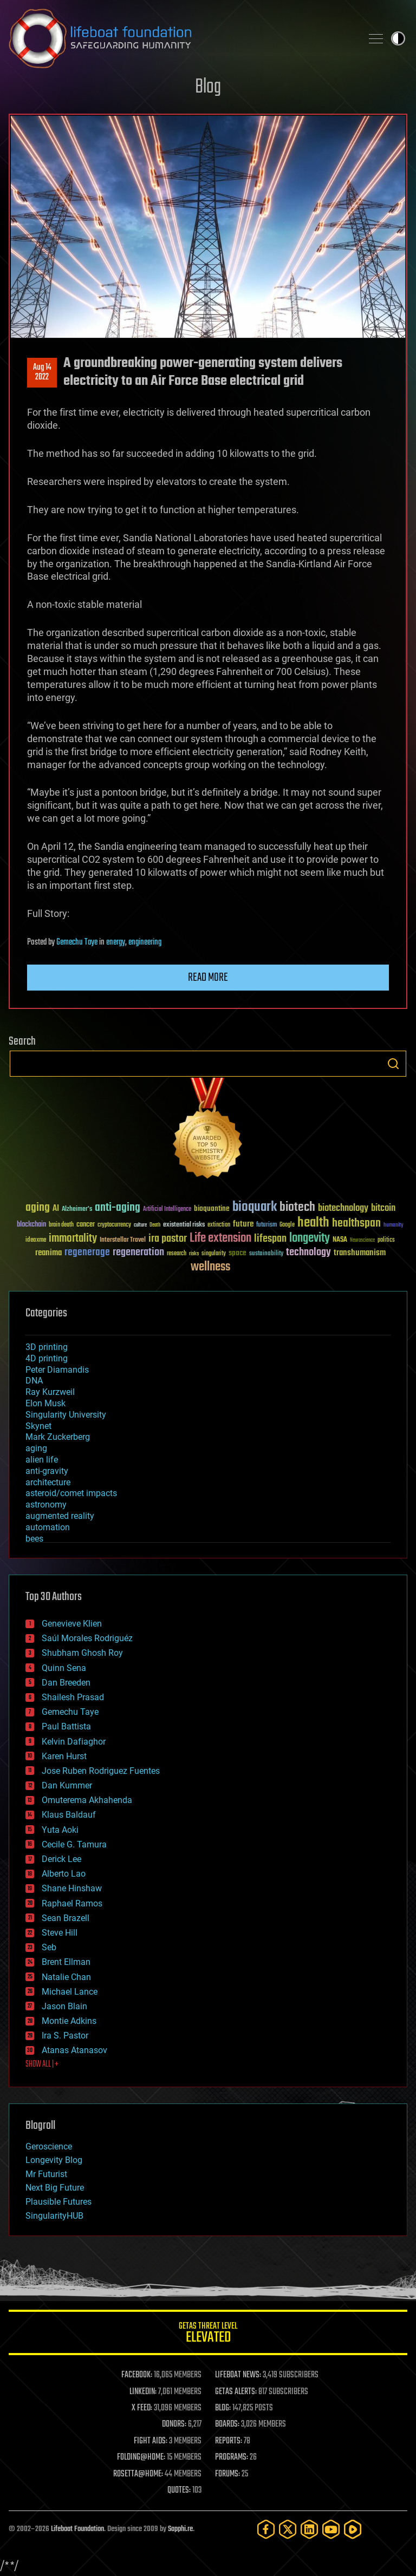  Describe the element at coordinates (65, 1415) in the screenshot. I see `Singularity University` at that location.